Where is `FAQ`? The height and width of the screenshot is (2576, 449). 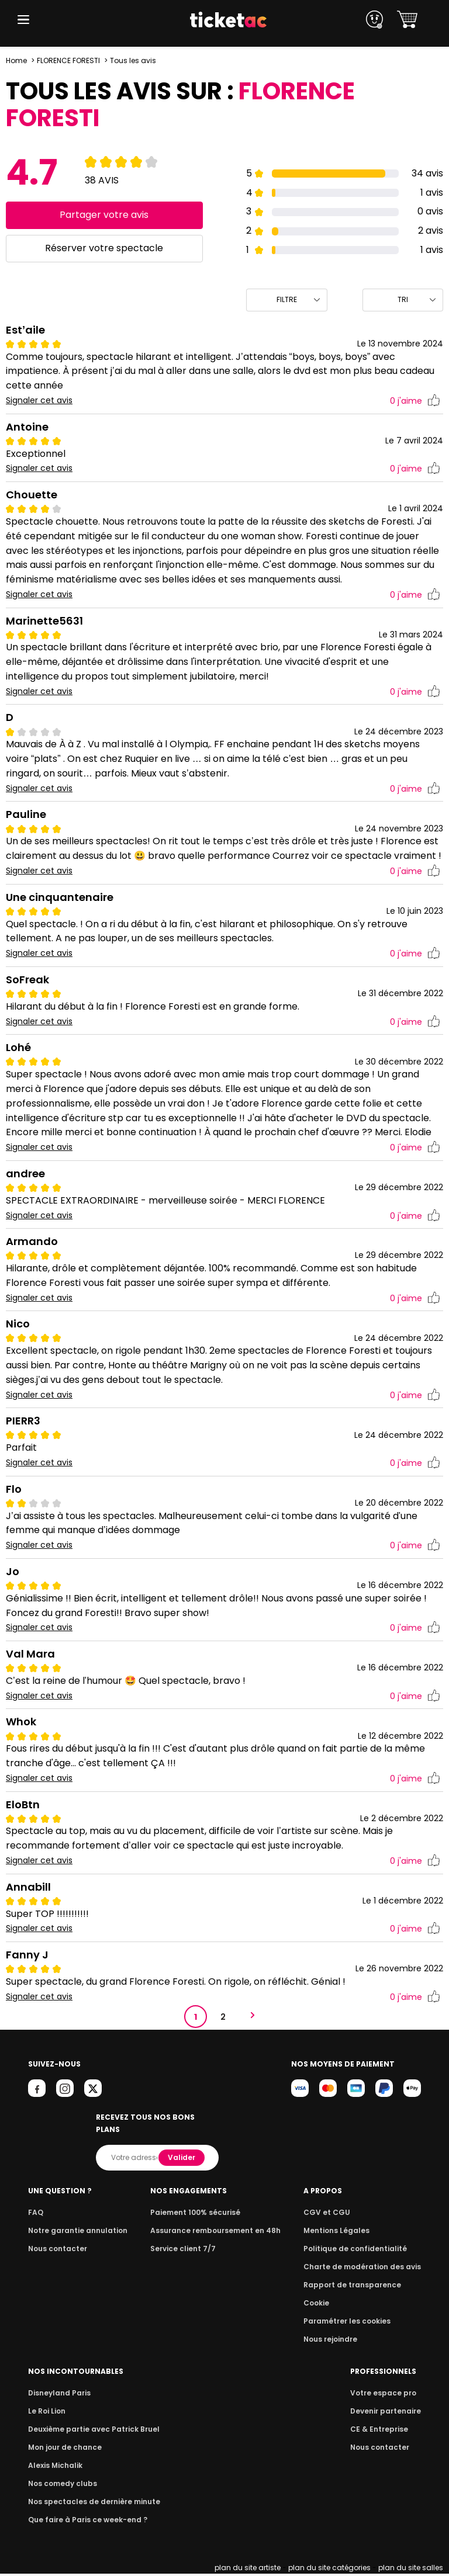
FAQ is located at coordinates (35, 2215).